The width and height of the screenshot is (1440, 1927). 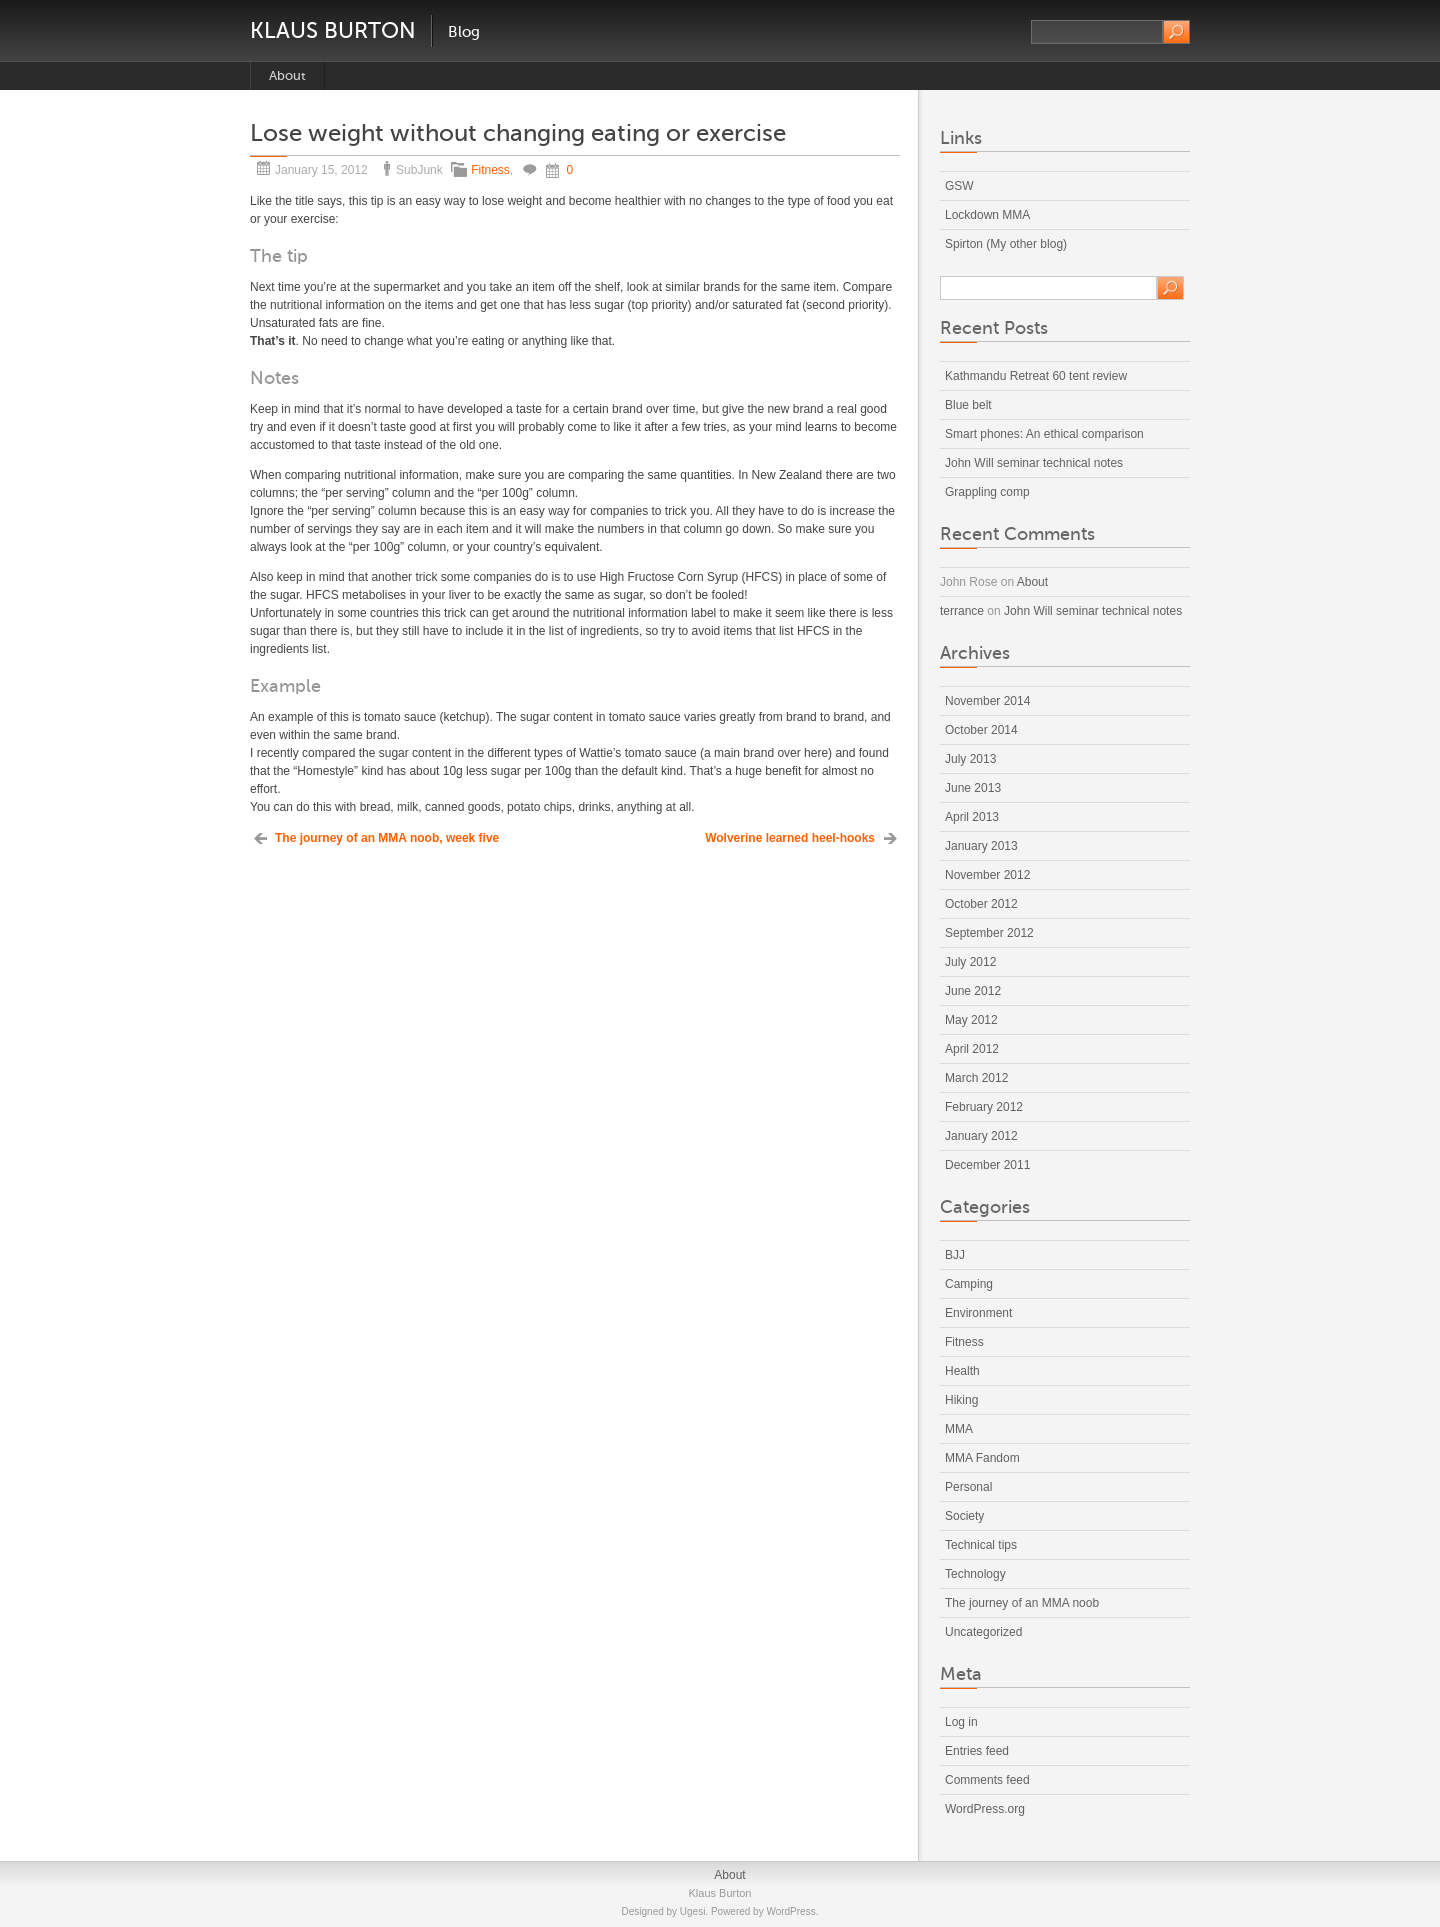 I want to click on Society, so click(x=964, y=1516).